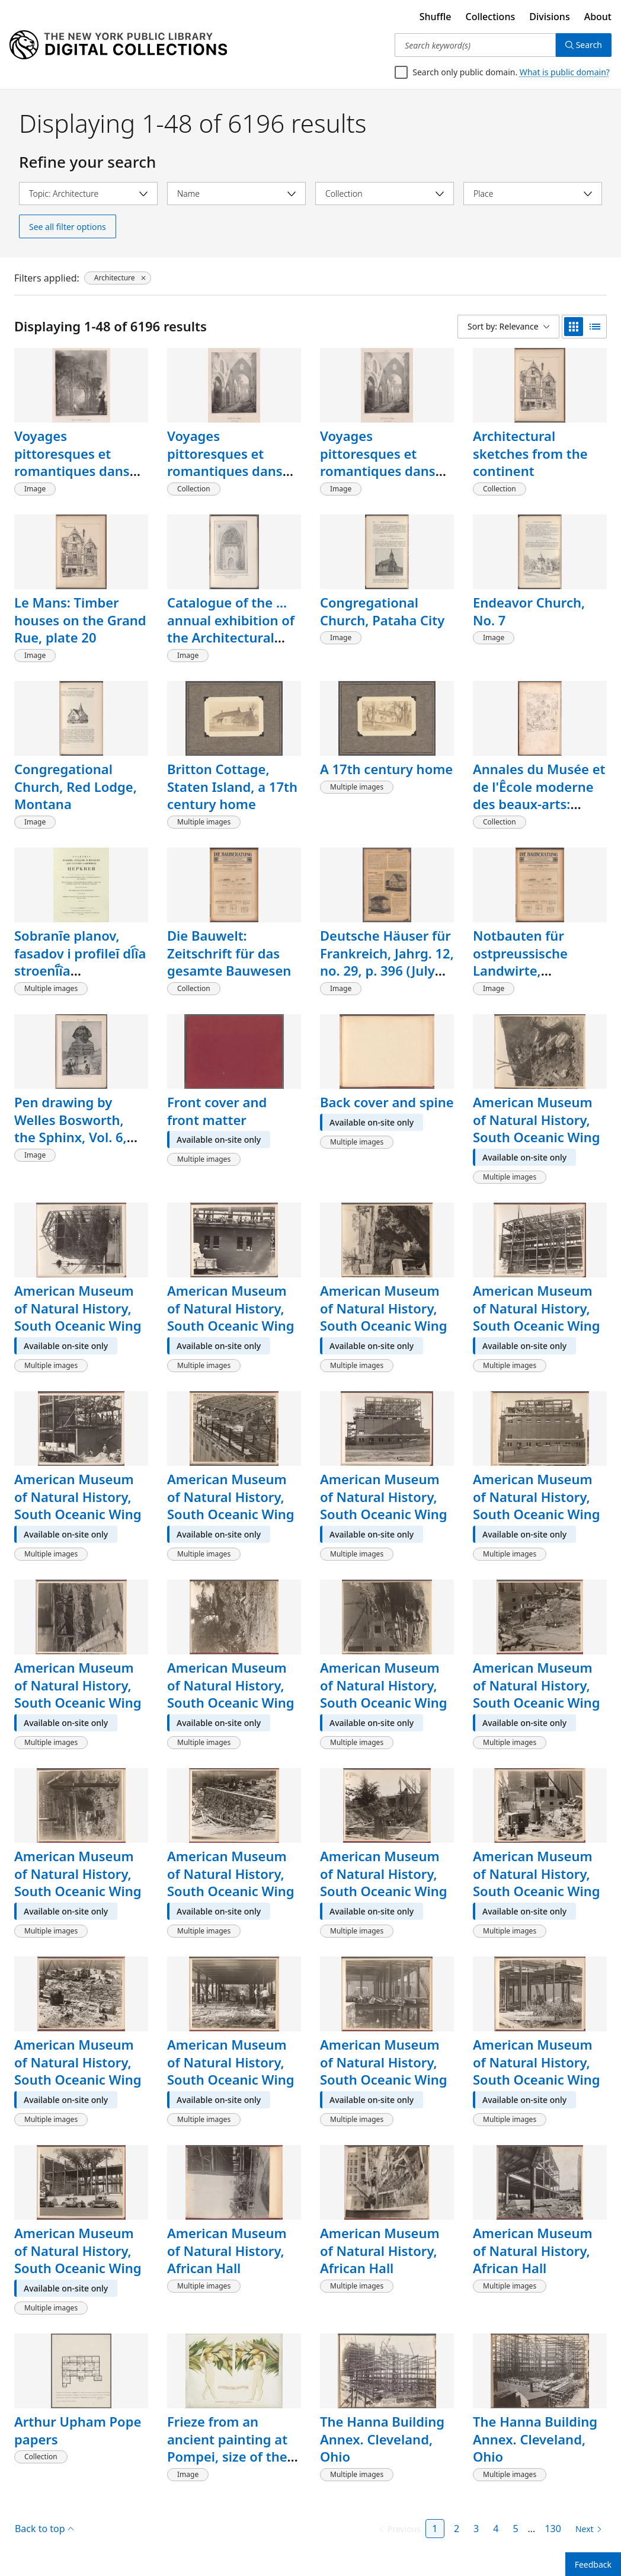 The width and height of the screenshot is (621, 2576). Describe the element at coordinates (232, 646) in the screenshot. I see `Catalogue of the ... annual exhibition of the Architectural League of New York. [volume 11, page 29a]` at that location.